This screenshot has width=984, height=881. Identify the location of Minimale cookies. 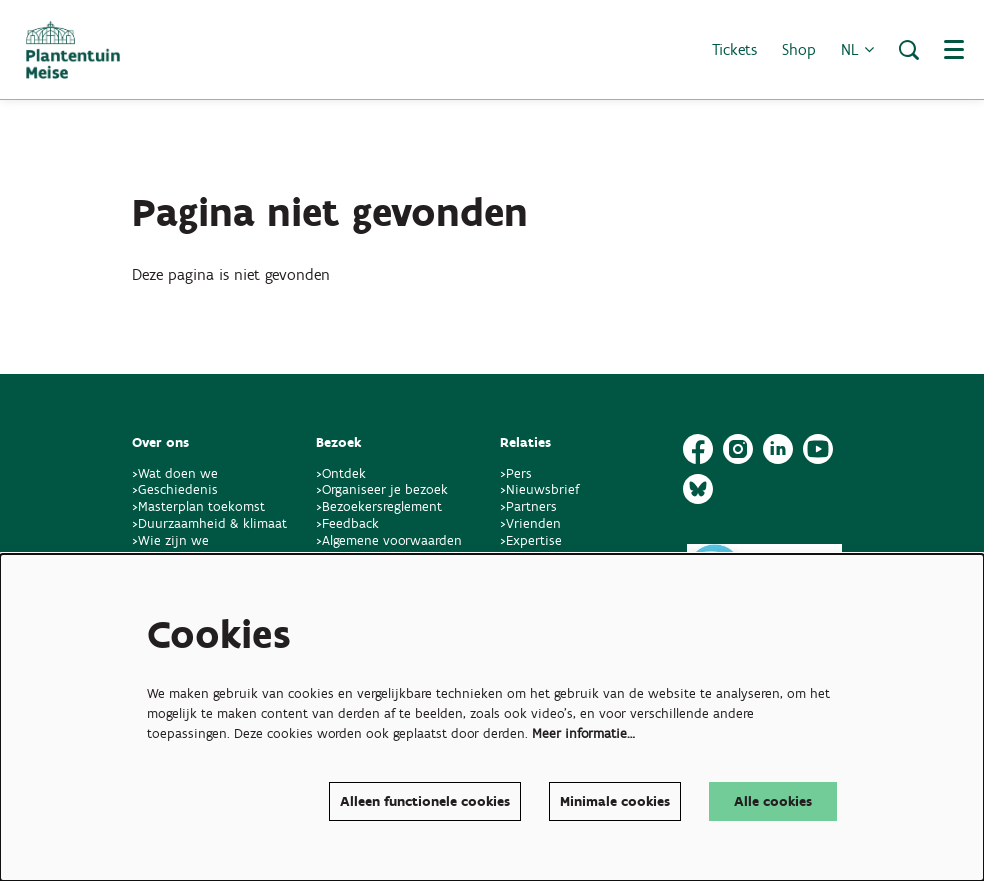
(615, 801).